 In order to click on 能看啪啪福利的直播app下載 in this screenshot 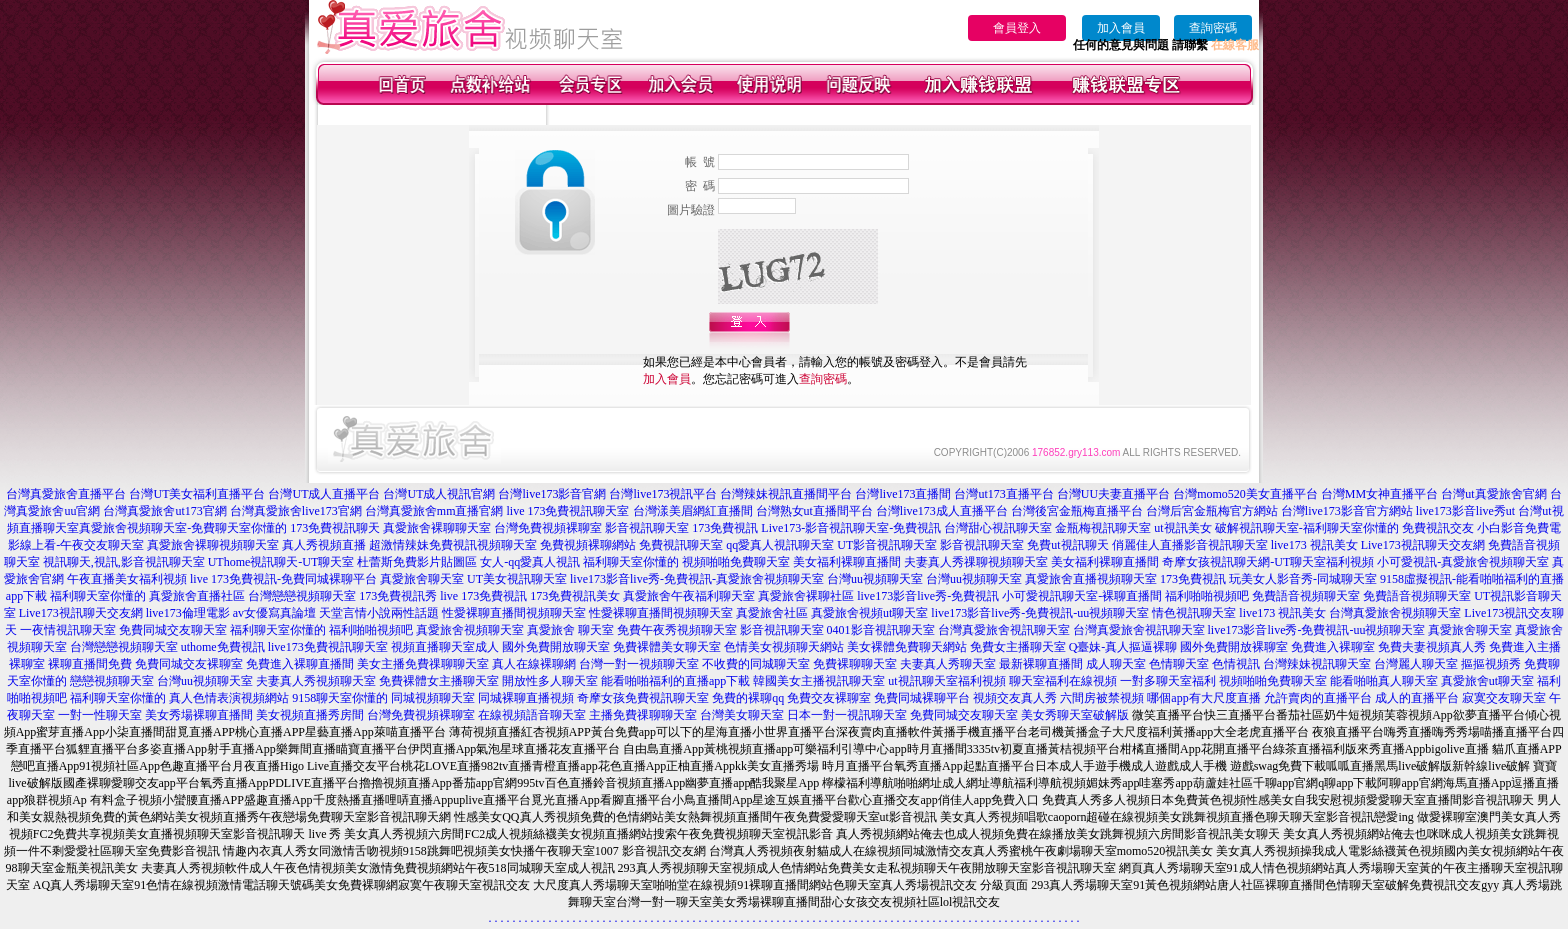, I will do `click(675, 681)`.